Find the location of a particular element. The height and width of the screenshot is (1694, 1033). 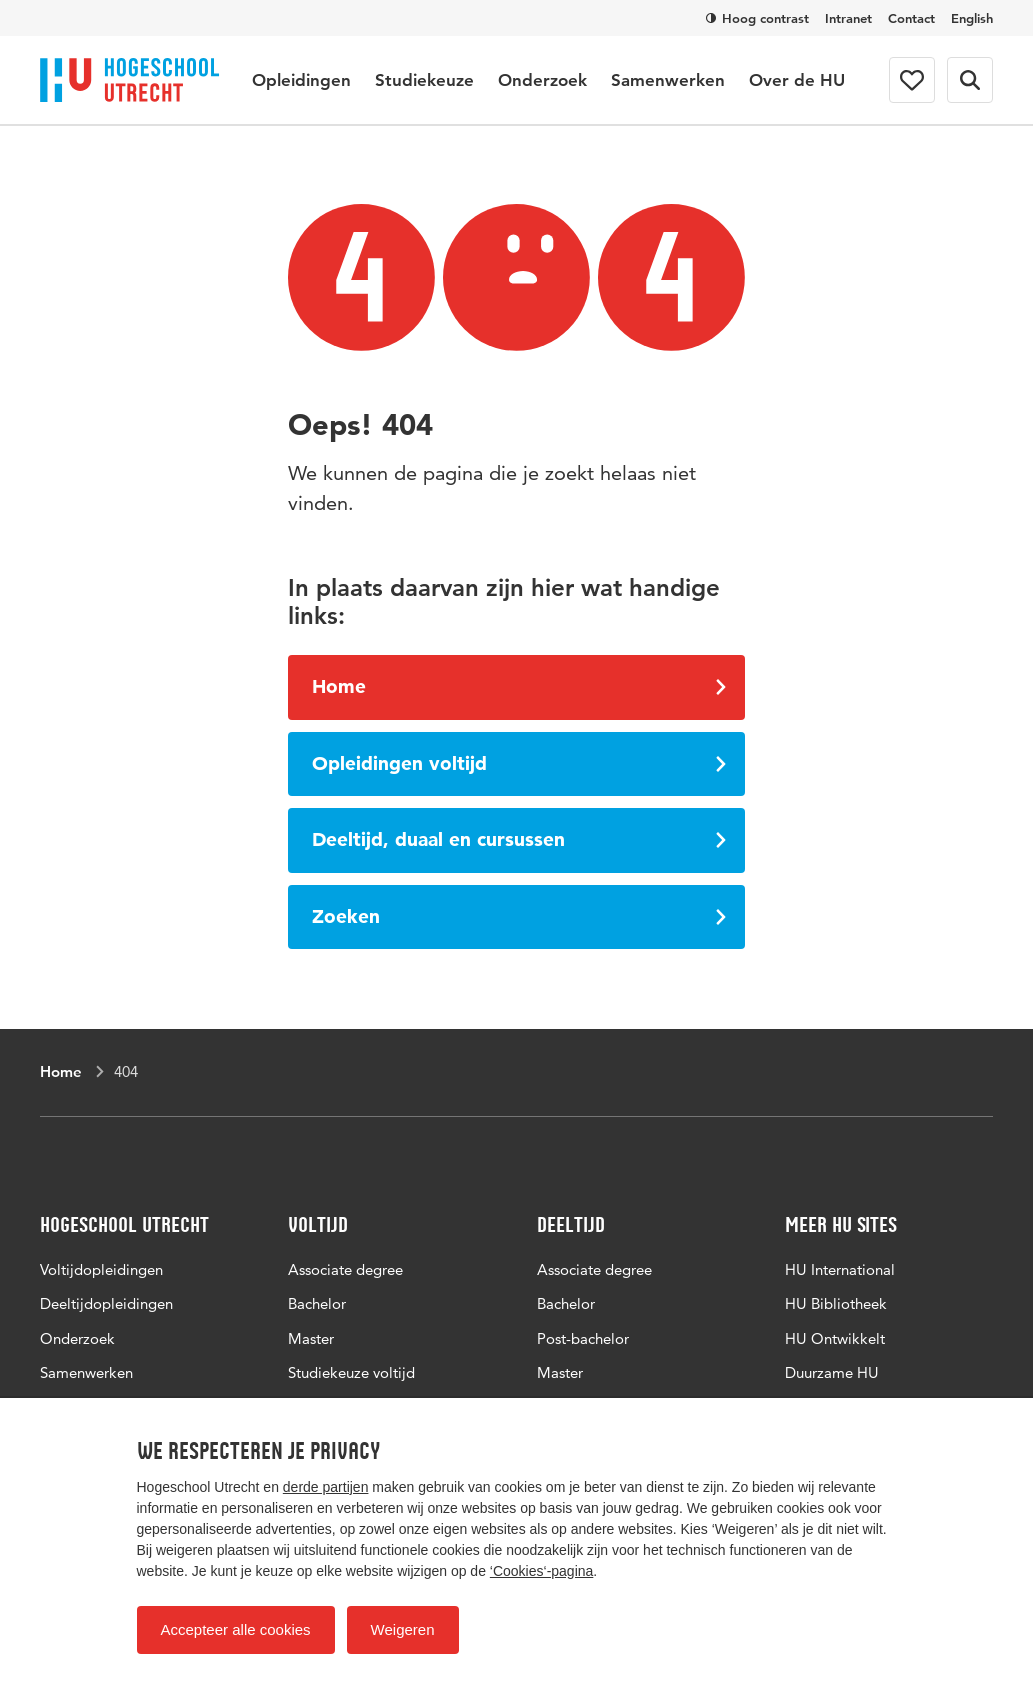

Voltijdopleidingen is located at coordinates (101, 1269).